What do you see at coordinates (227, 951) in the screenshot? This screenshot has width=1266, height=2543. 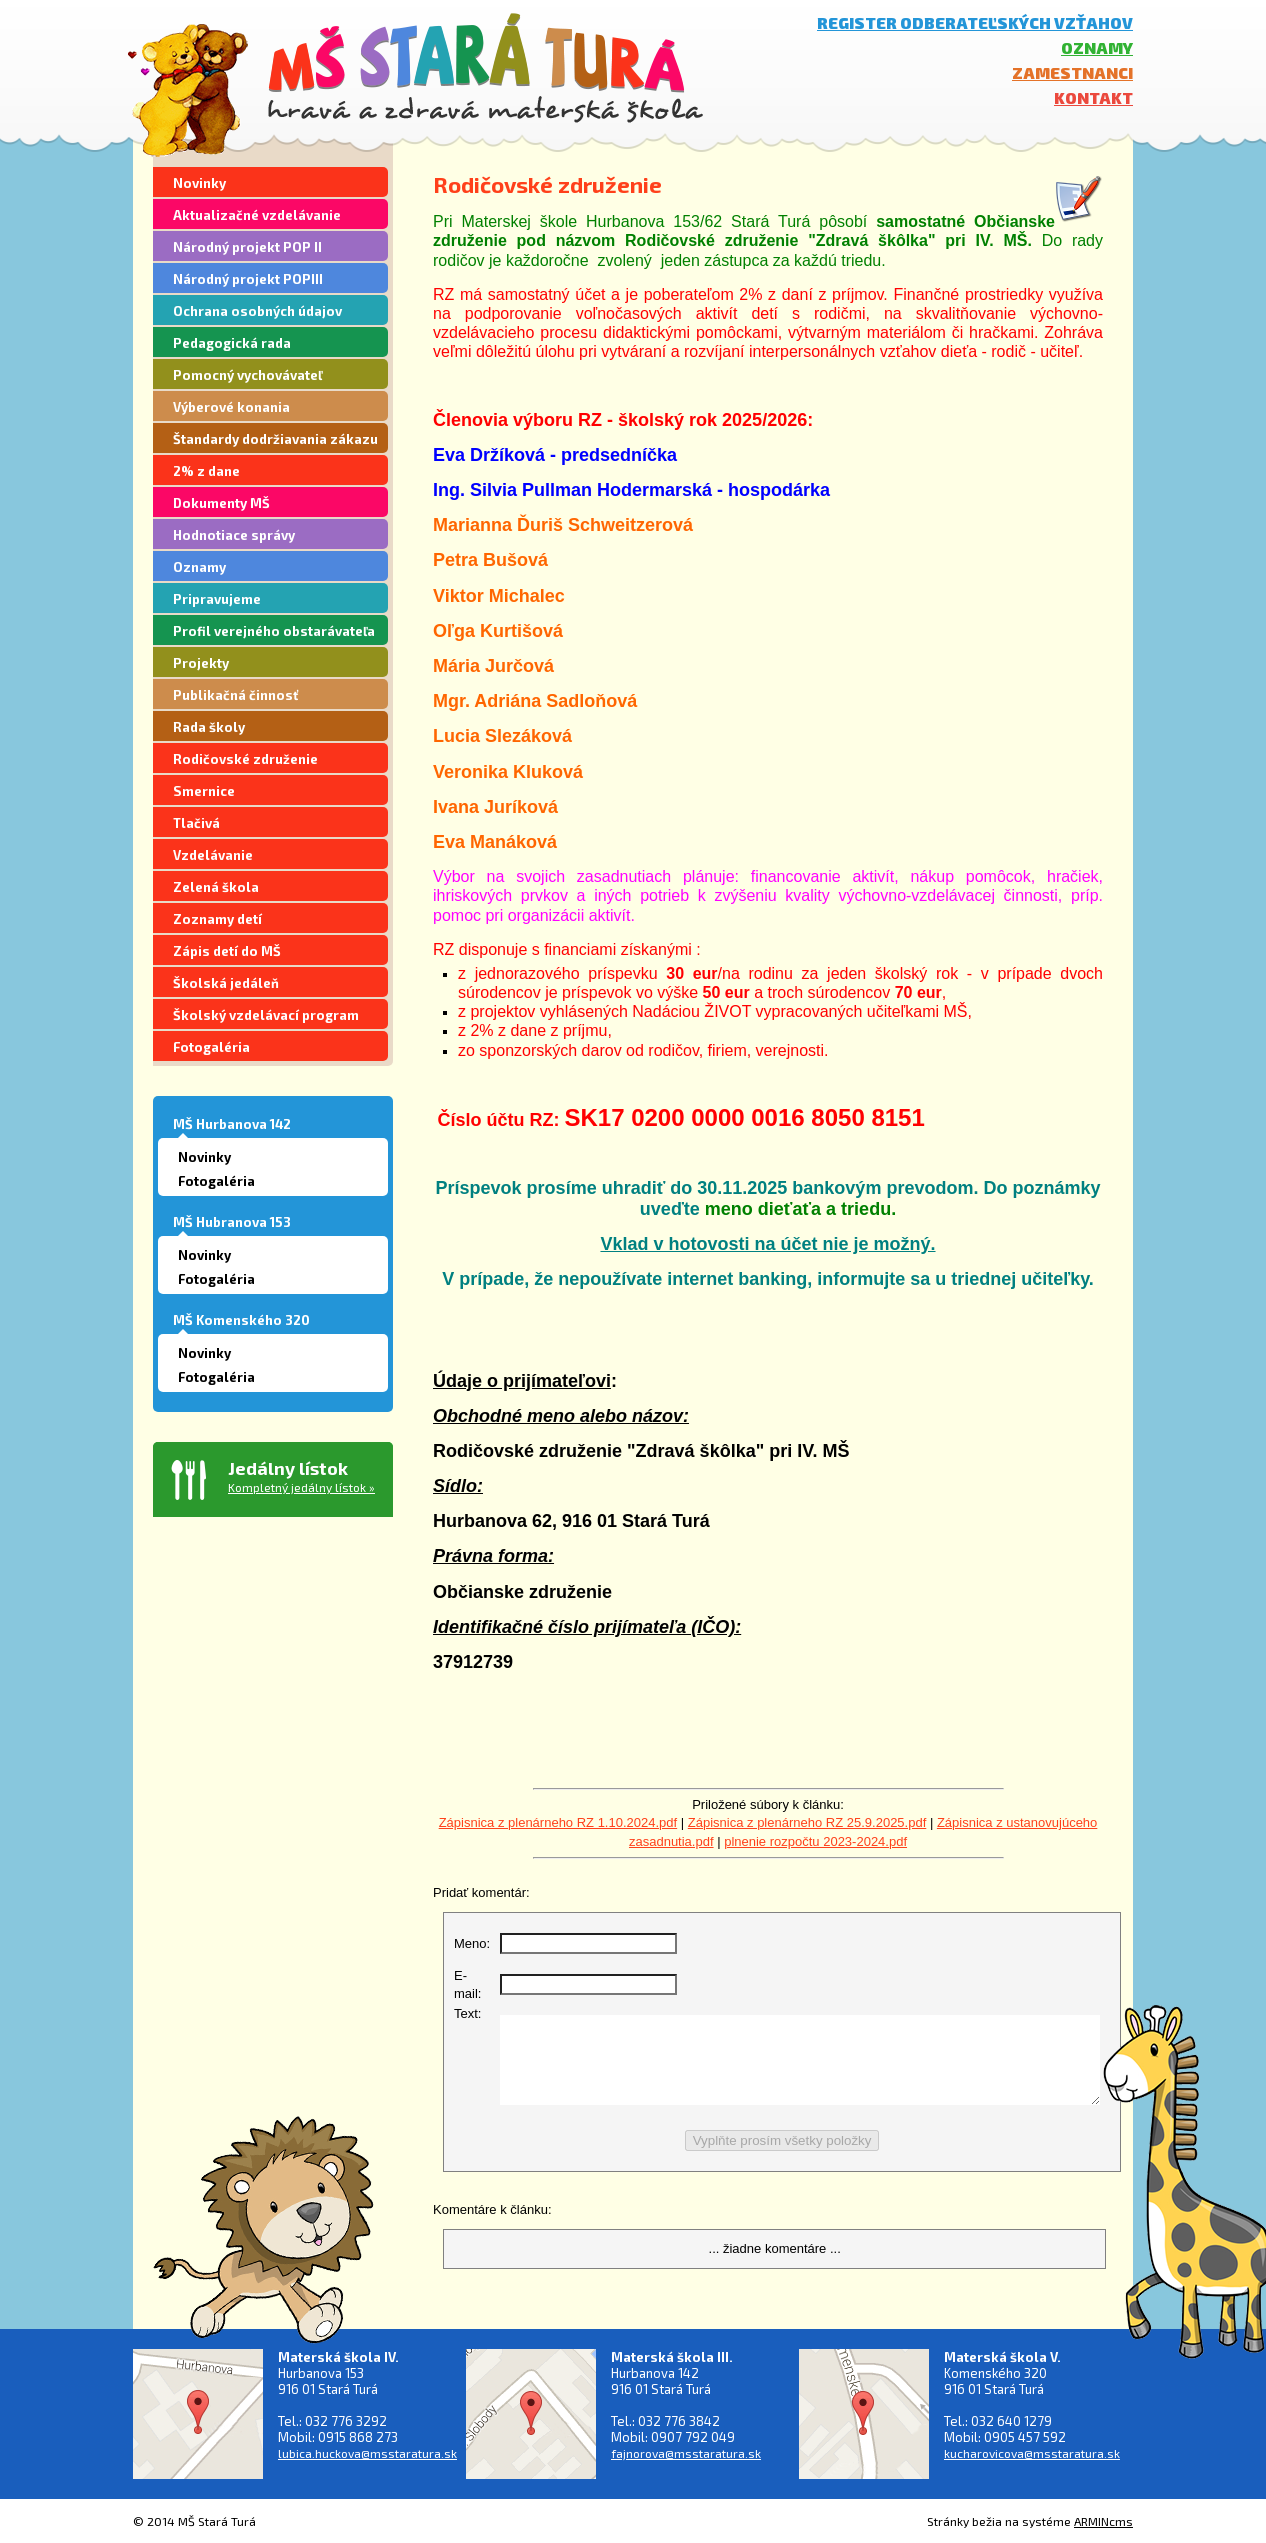 I see `Zápis detí do MŠ` at bounding box center [227, 951].